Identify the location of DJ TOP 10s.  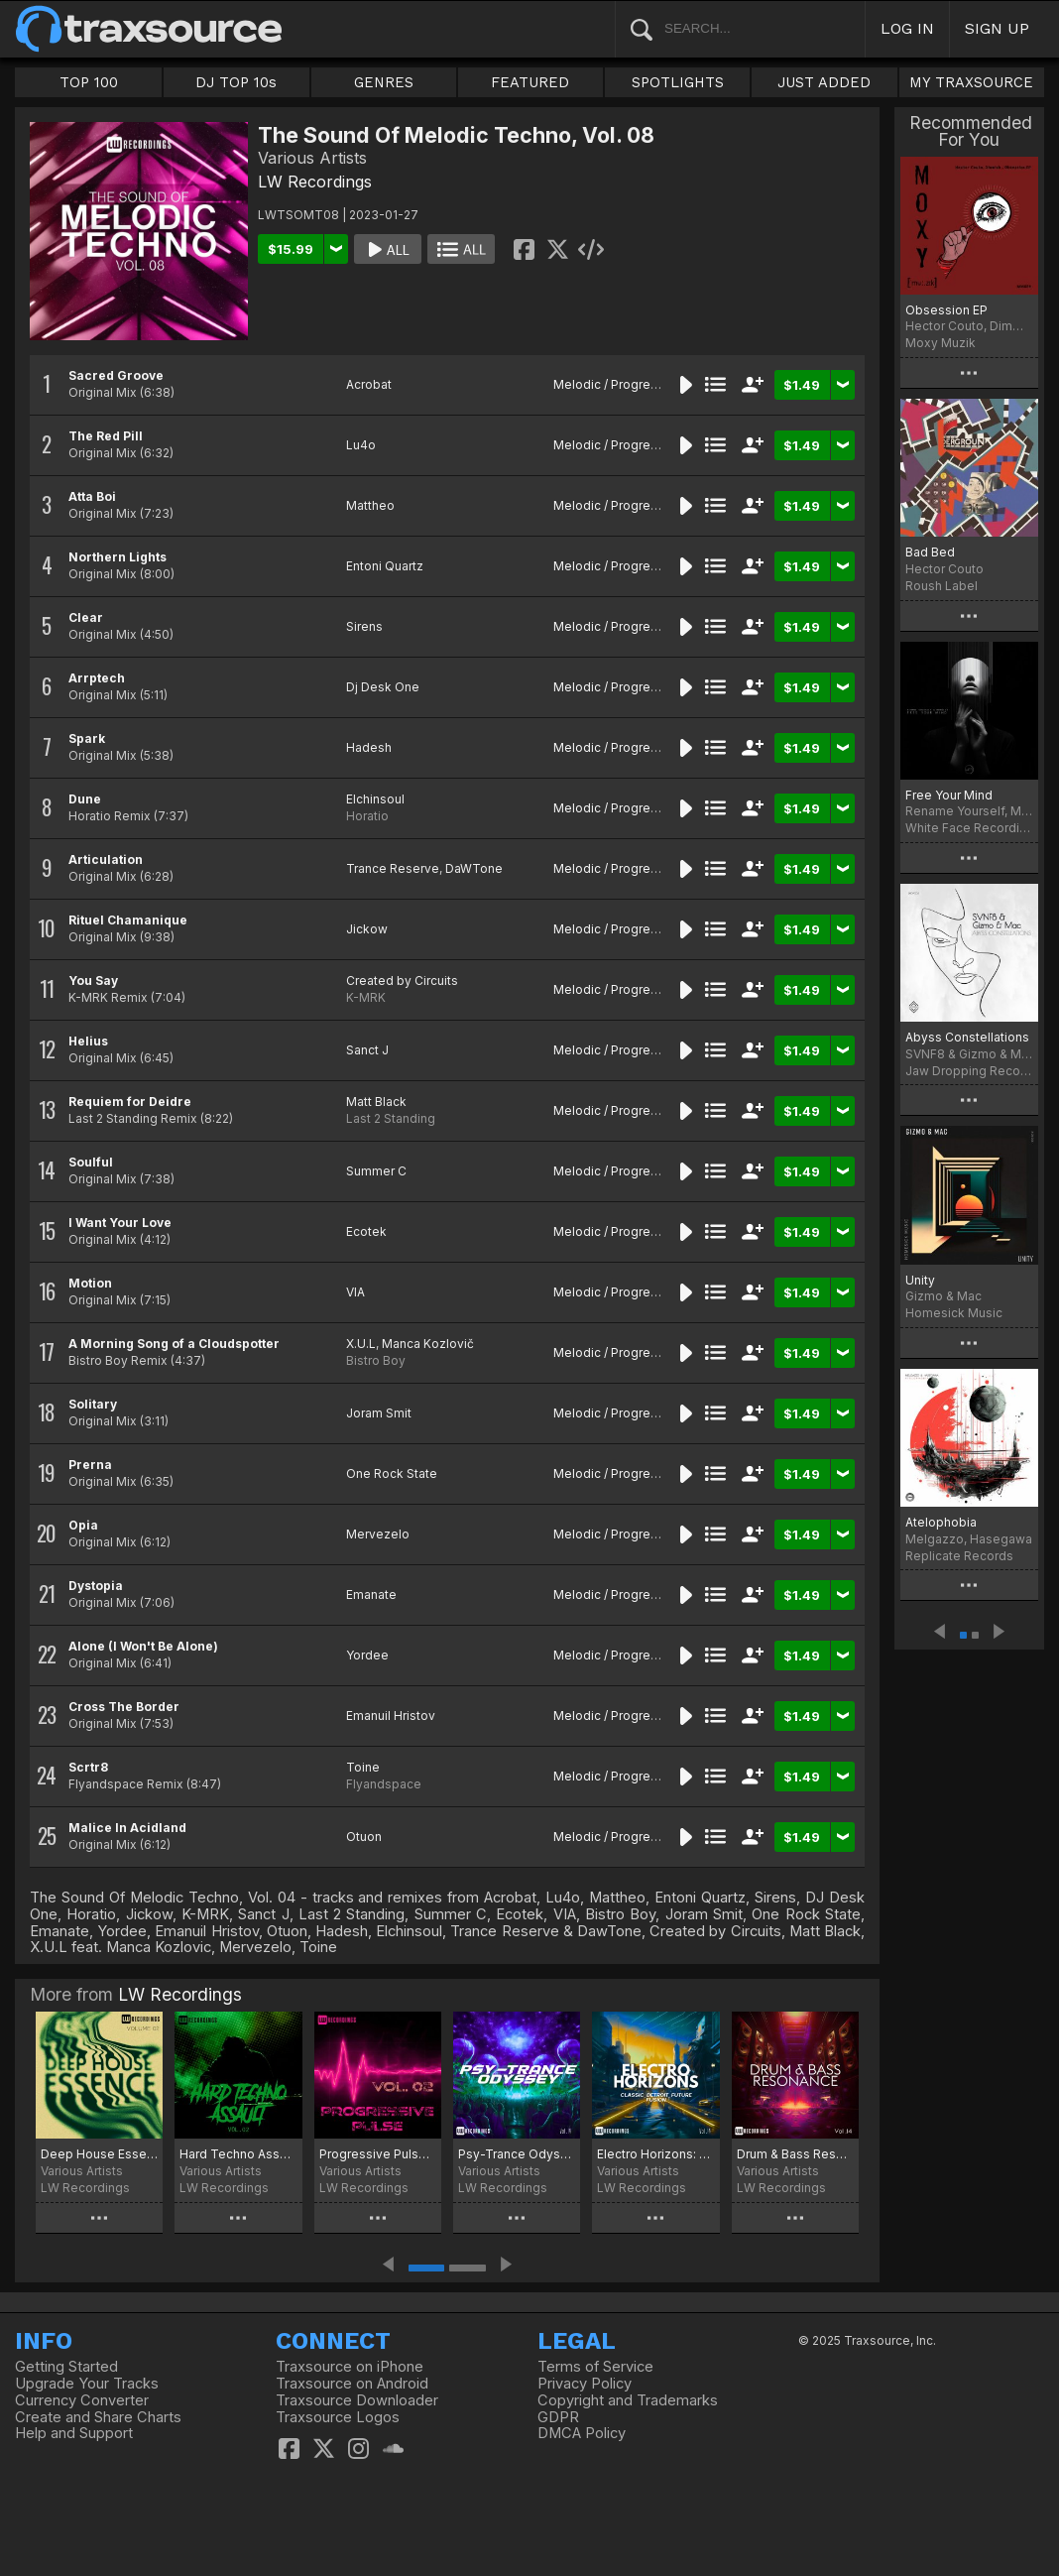
(236, 82).